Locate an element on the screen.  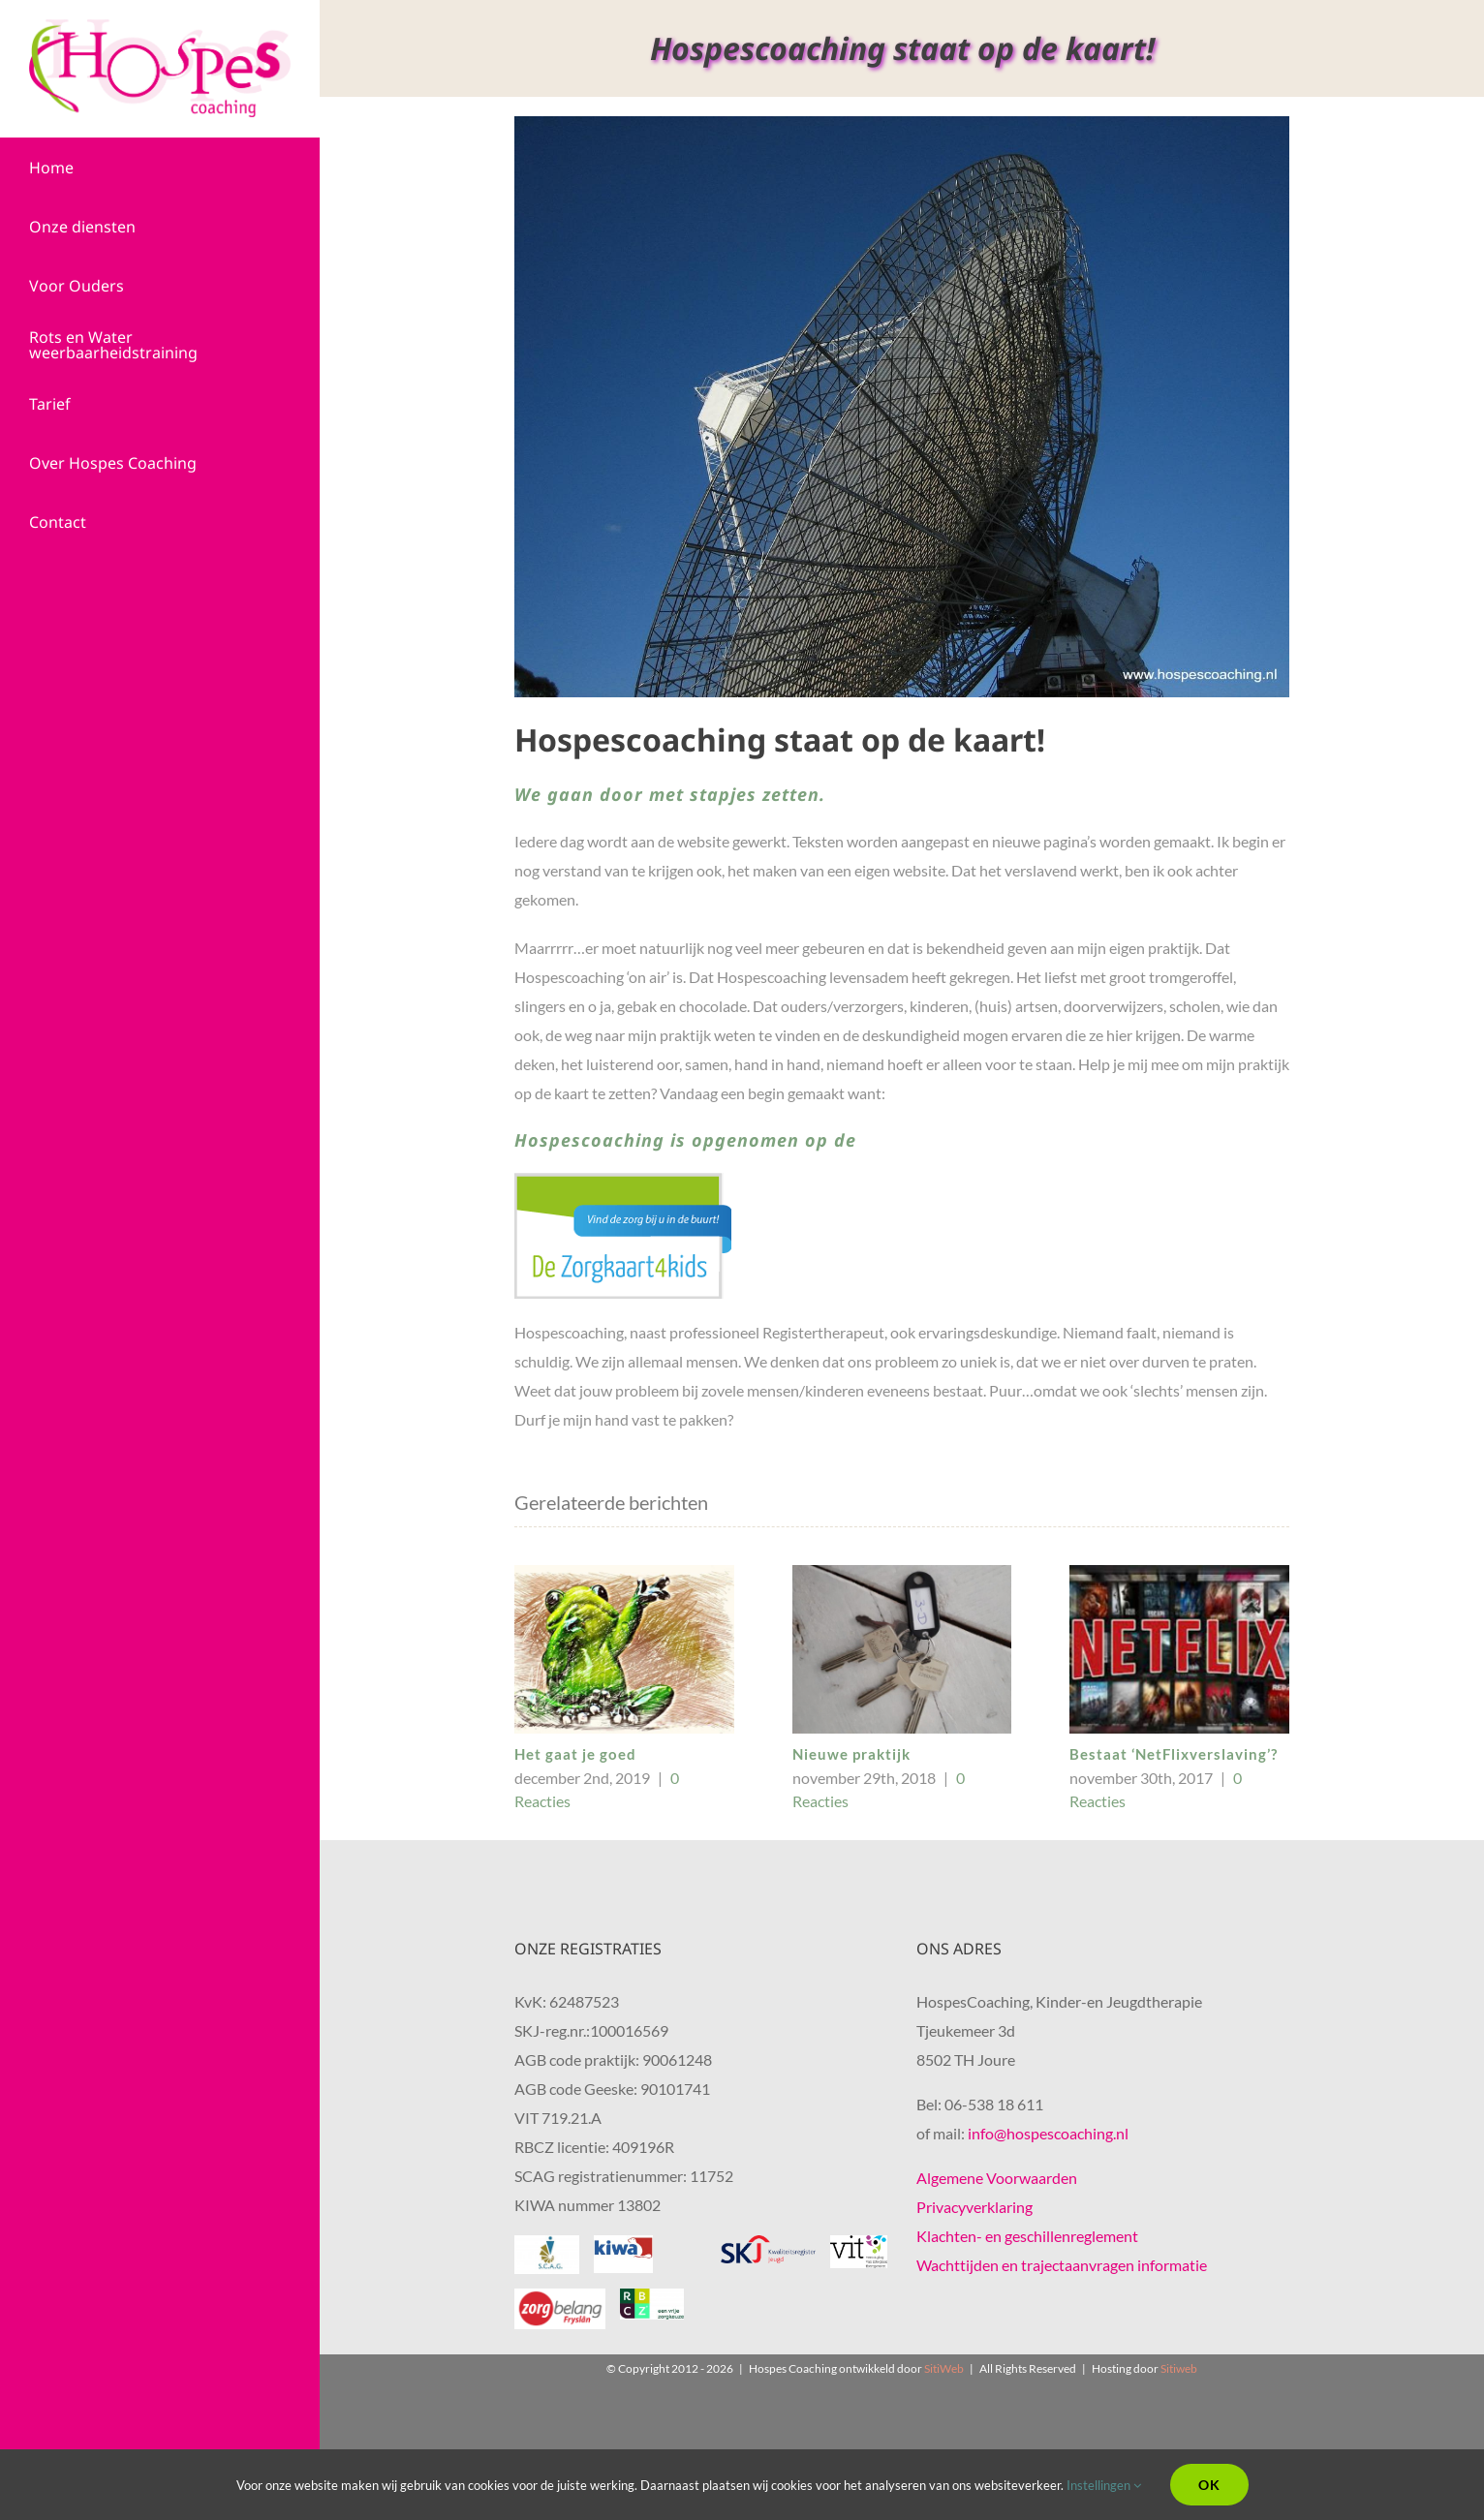
SitiWeb is located at coordinates (944, 2368).